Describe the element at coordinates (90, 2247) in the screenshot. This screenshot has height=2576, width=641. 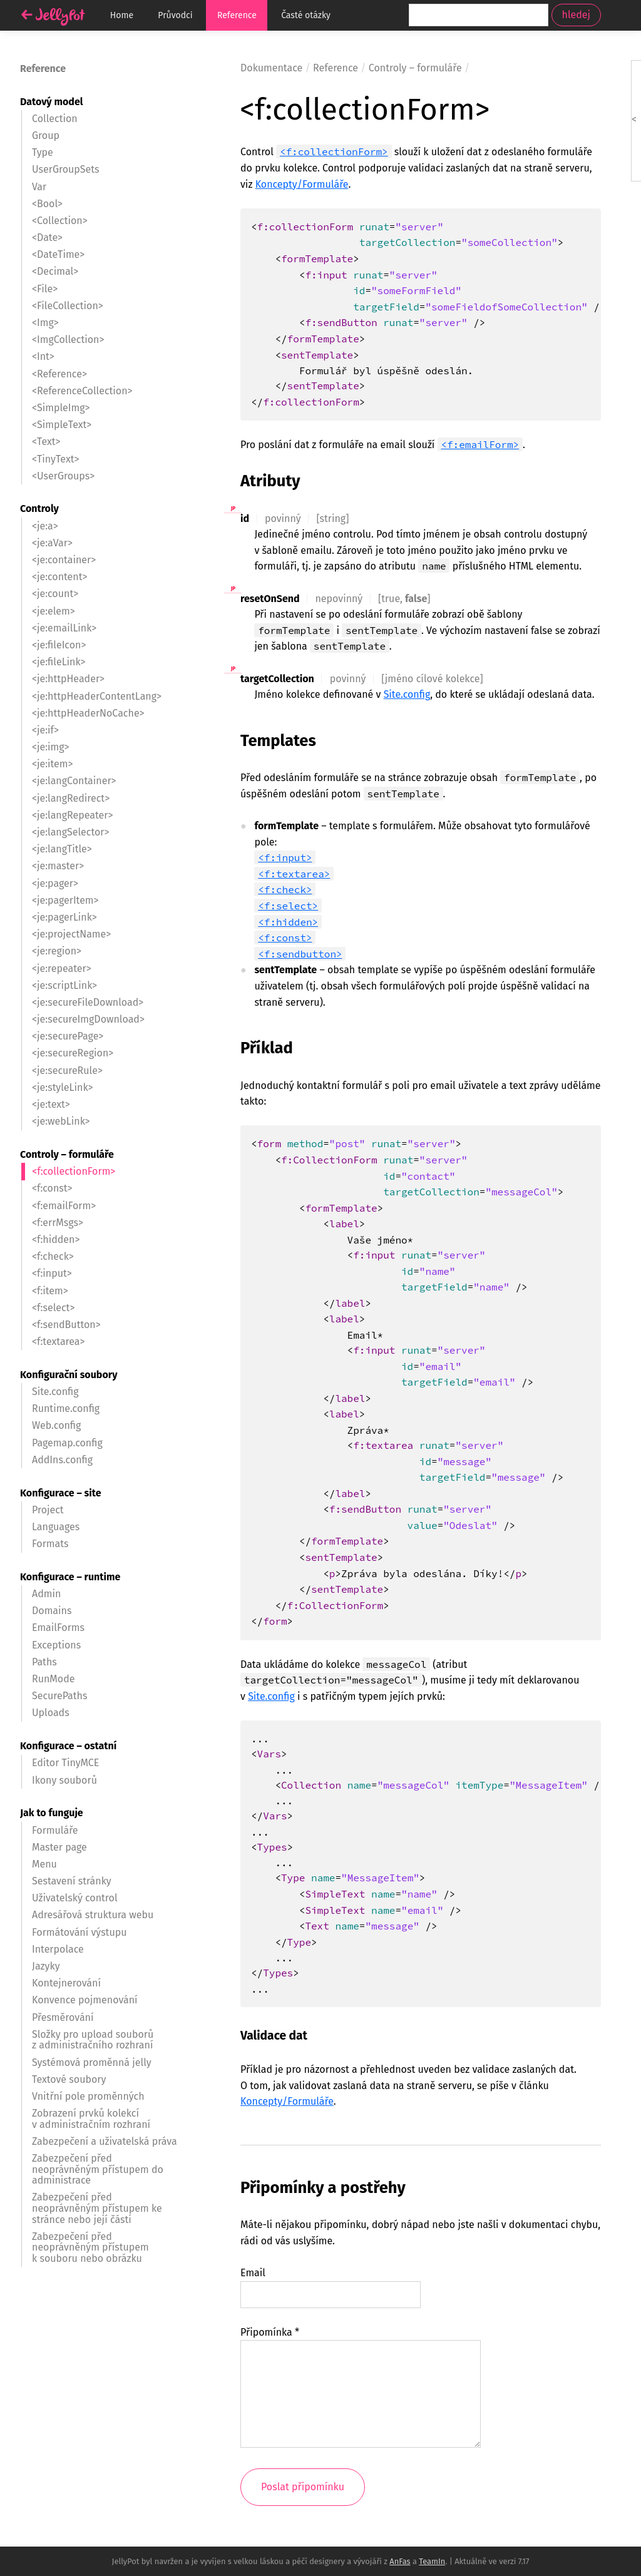
I see `Zabezpečení před neoprávněným přístupem k souboru nebo obrázku` at that location.